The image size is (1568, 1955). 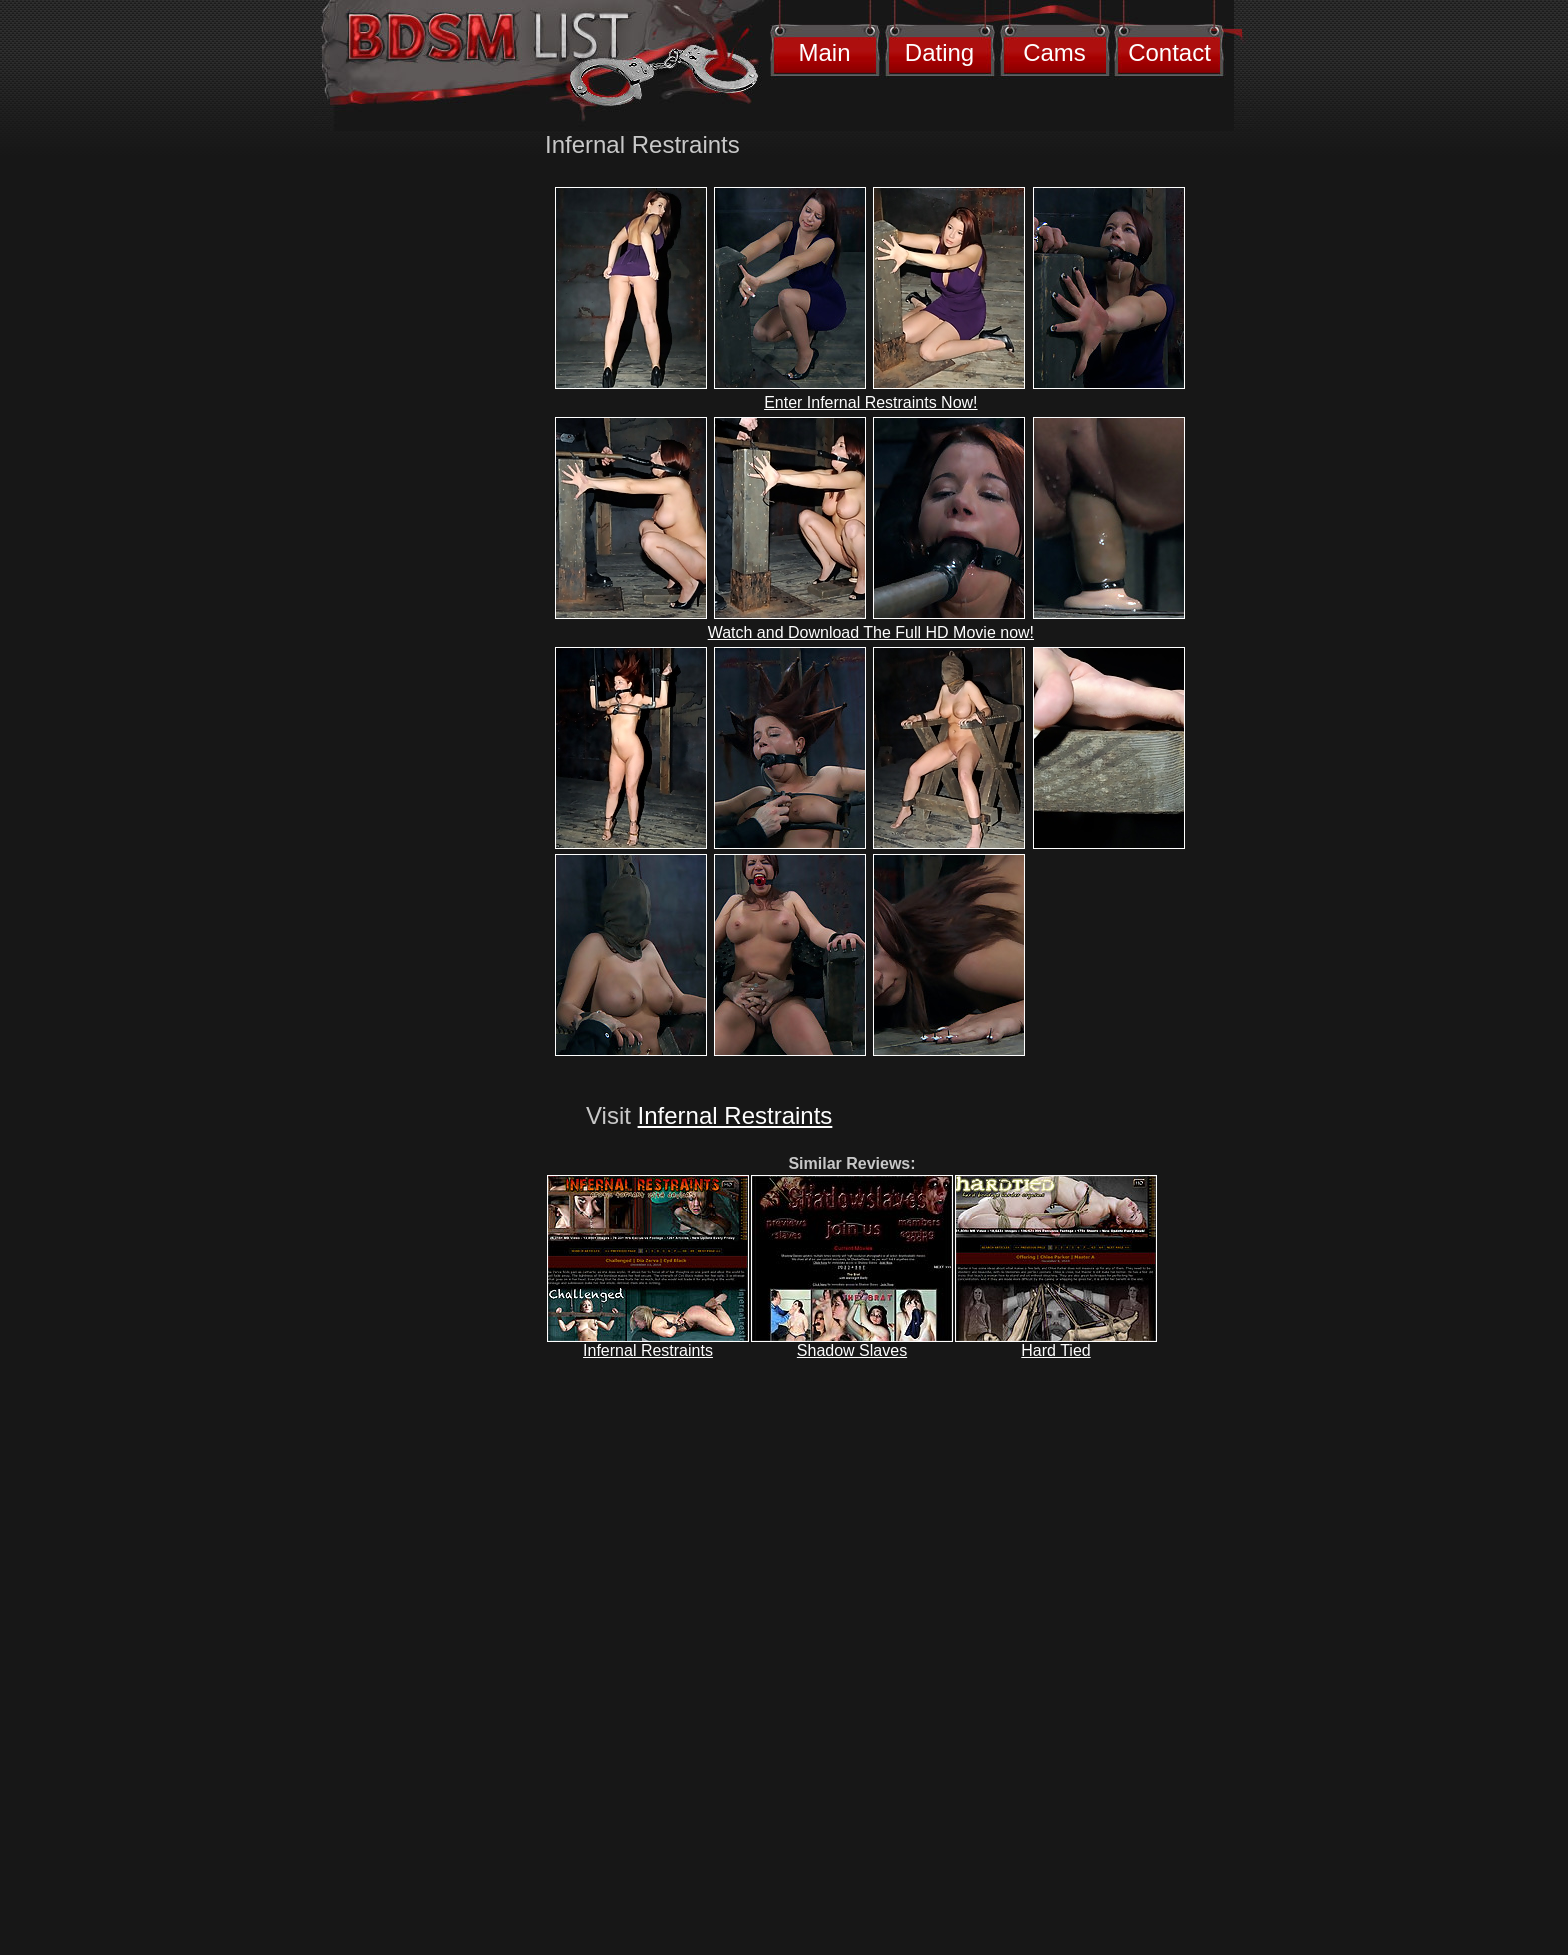 What do you see at coordinates (852, 1350) in the screenshot?
I see `Shadow Slaves` at bounding box center [852, 1350].